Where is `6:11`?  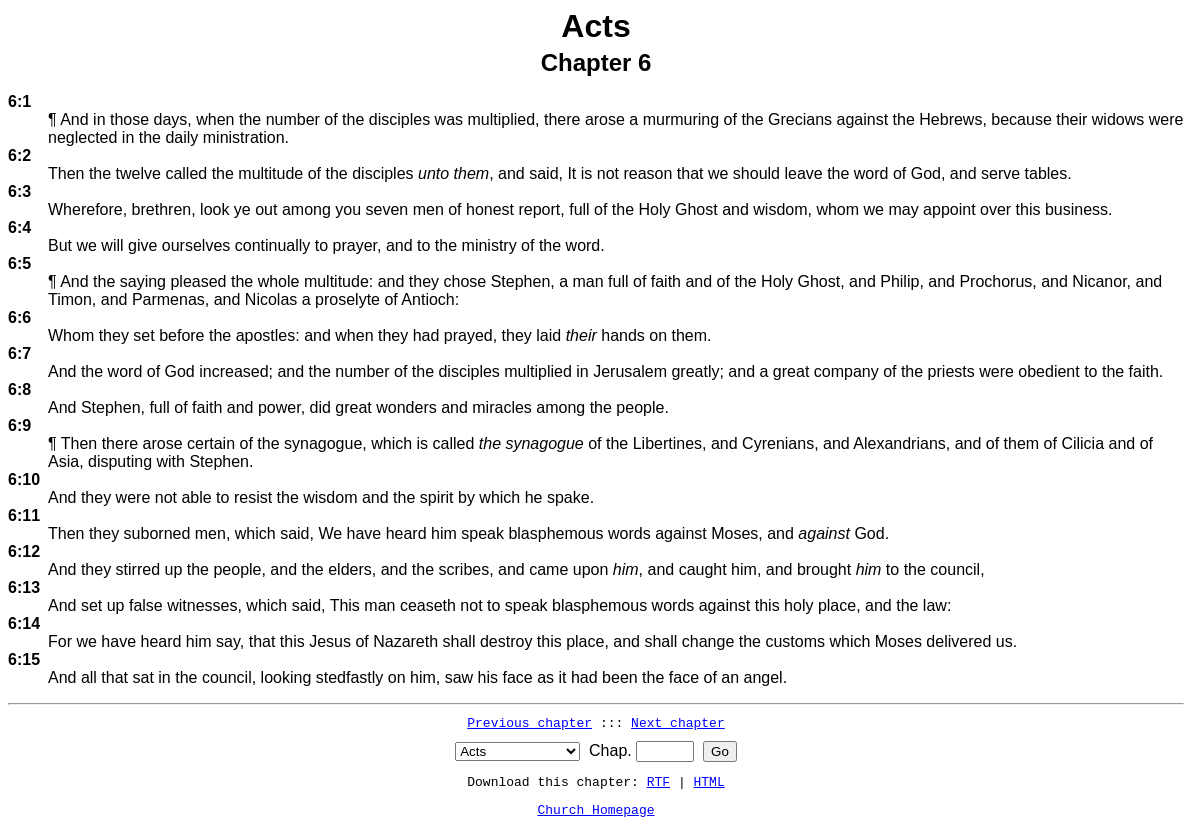 6:11 is located at coordinates (24, 515).